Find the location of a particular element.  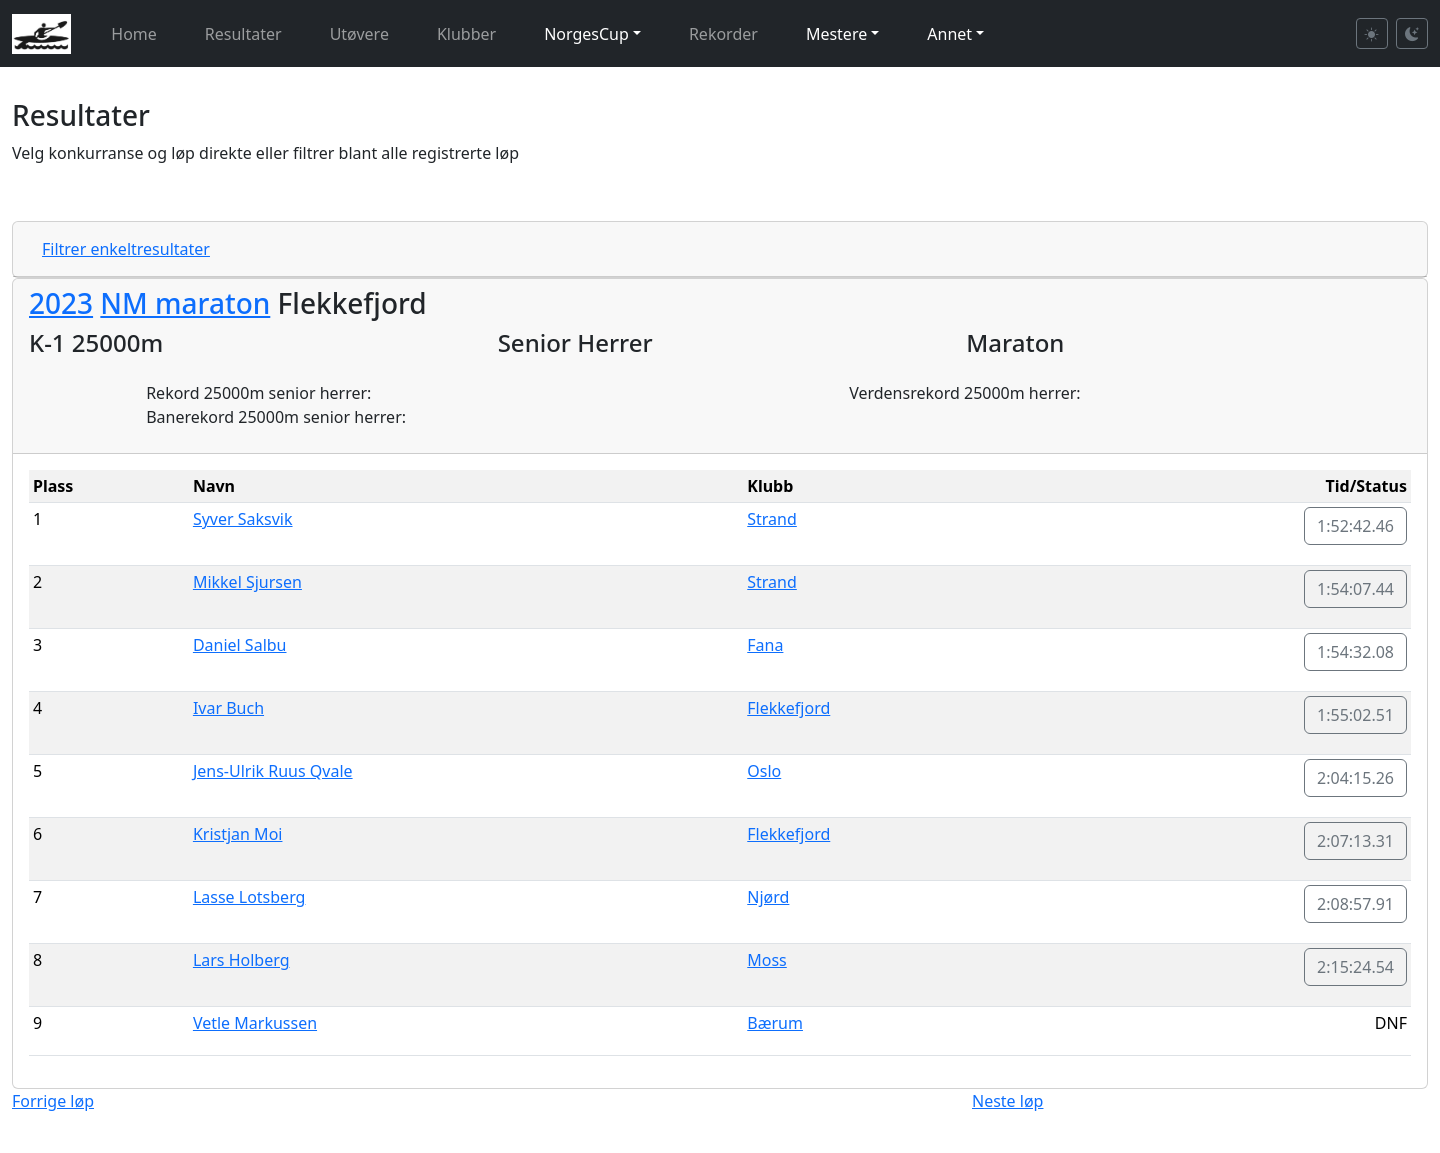

Bærum is located at coordinates (775, 1023).